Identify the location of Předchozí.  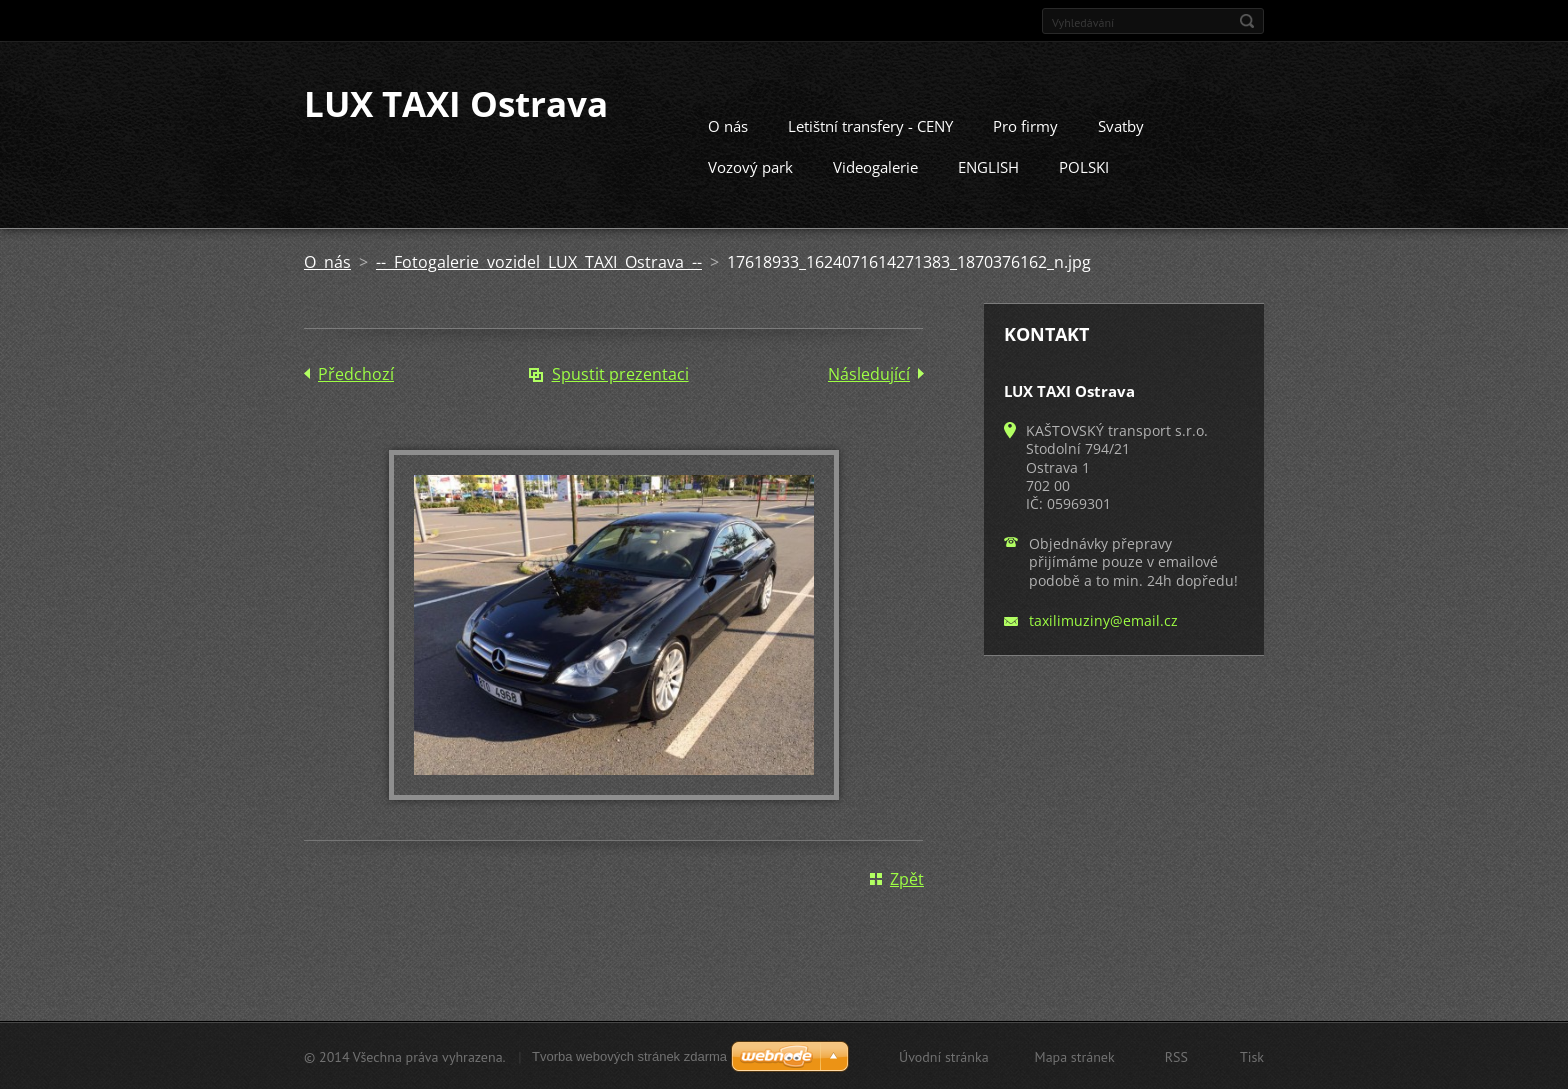
(356, 373).